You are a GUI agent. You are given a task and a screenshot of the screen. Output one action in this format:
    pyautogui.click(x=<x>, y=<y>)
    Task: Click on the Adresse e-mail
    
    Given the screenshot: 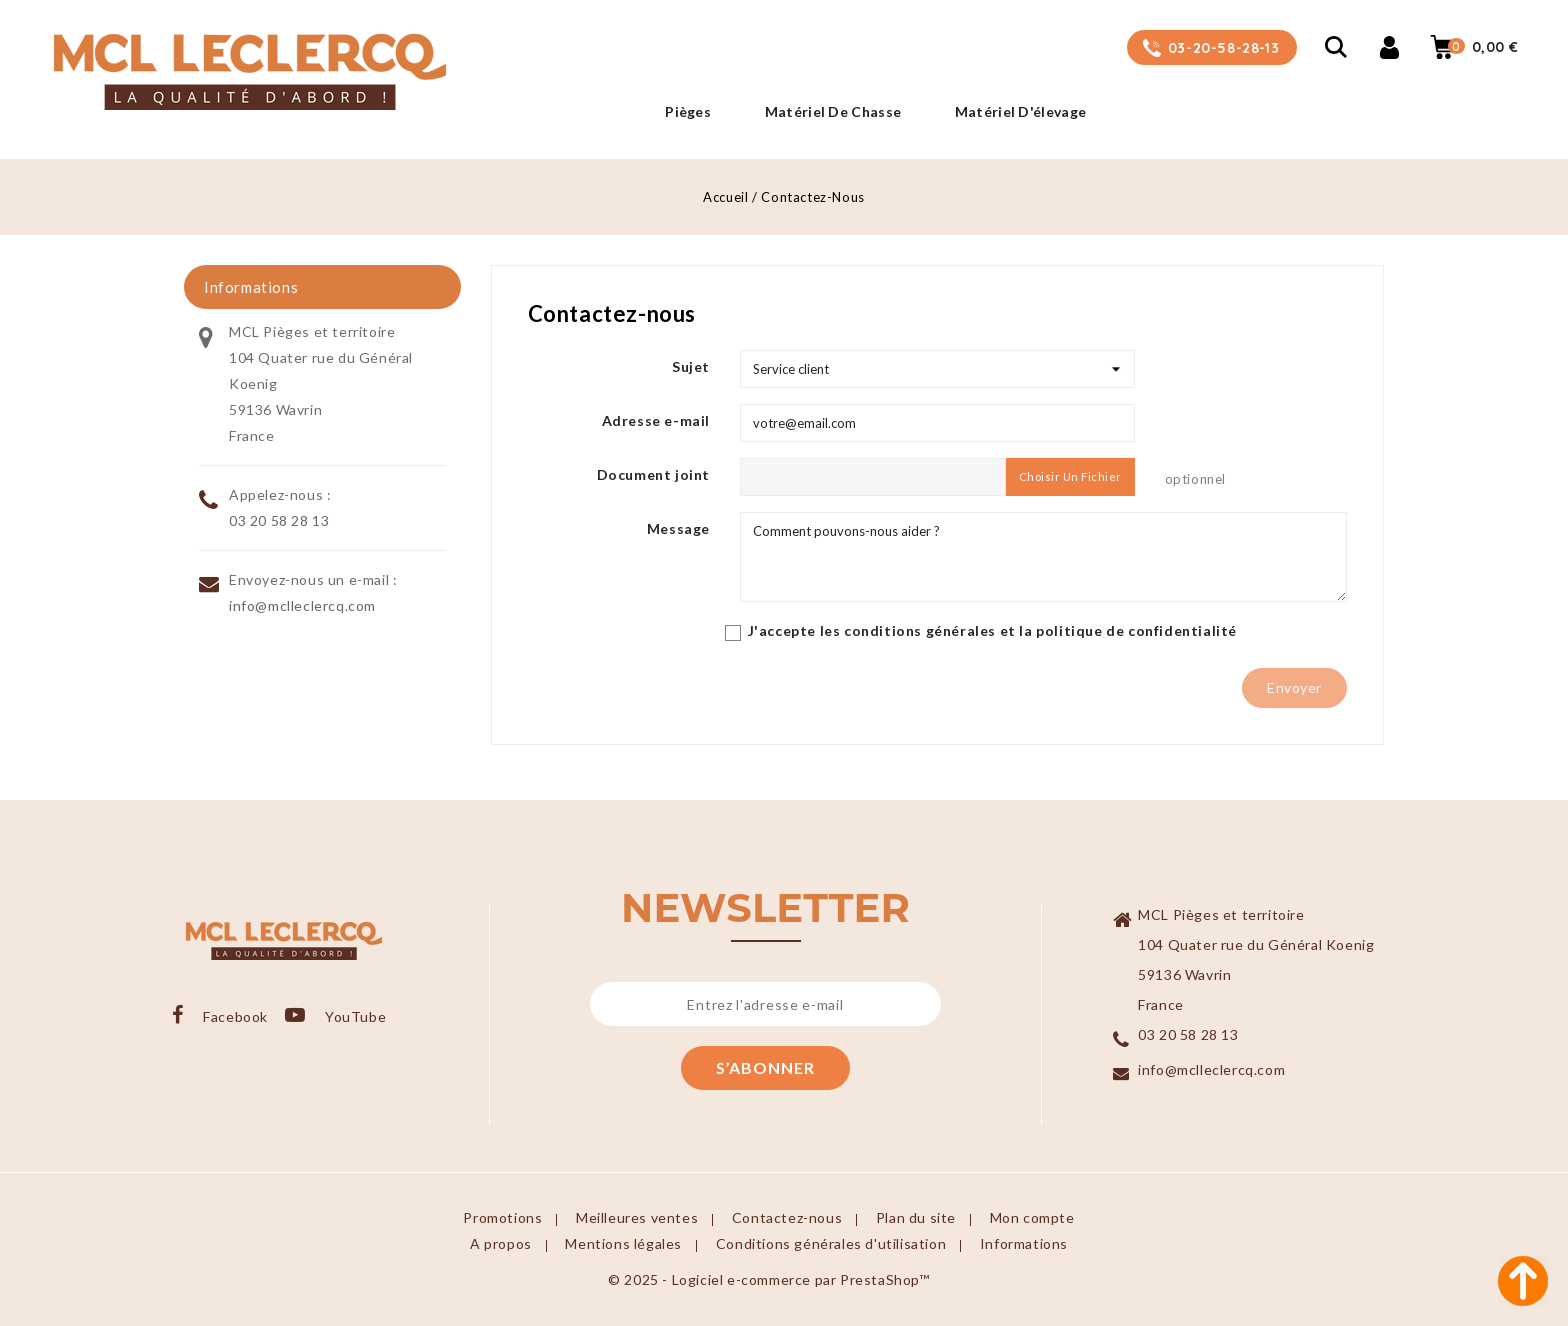 What is the action you would take?
    pyautogui.click(x=656, y=420)
    